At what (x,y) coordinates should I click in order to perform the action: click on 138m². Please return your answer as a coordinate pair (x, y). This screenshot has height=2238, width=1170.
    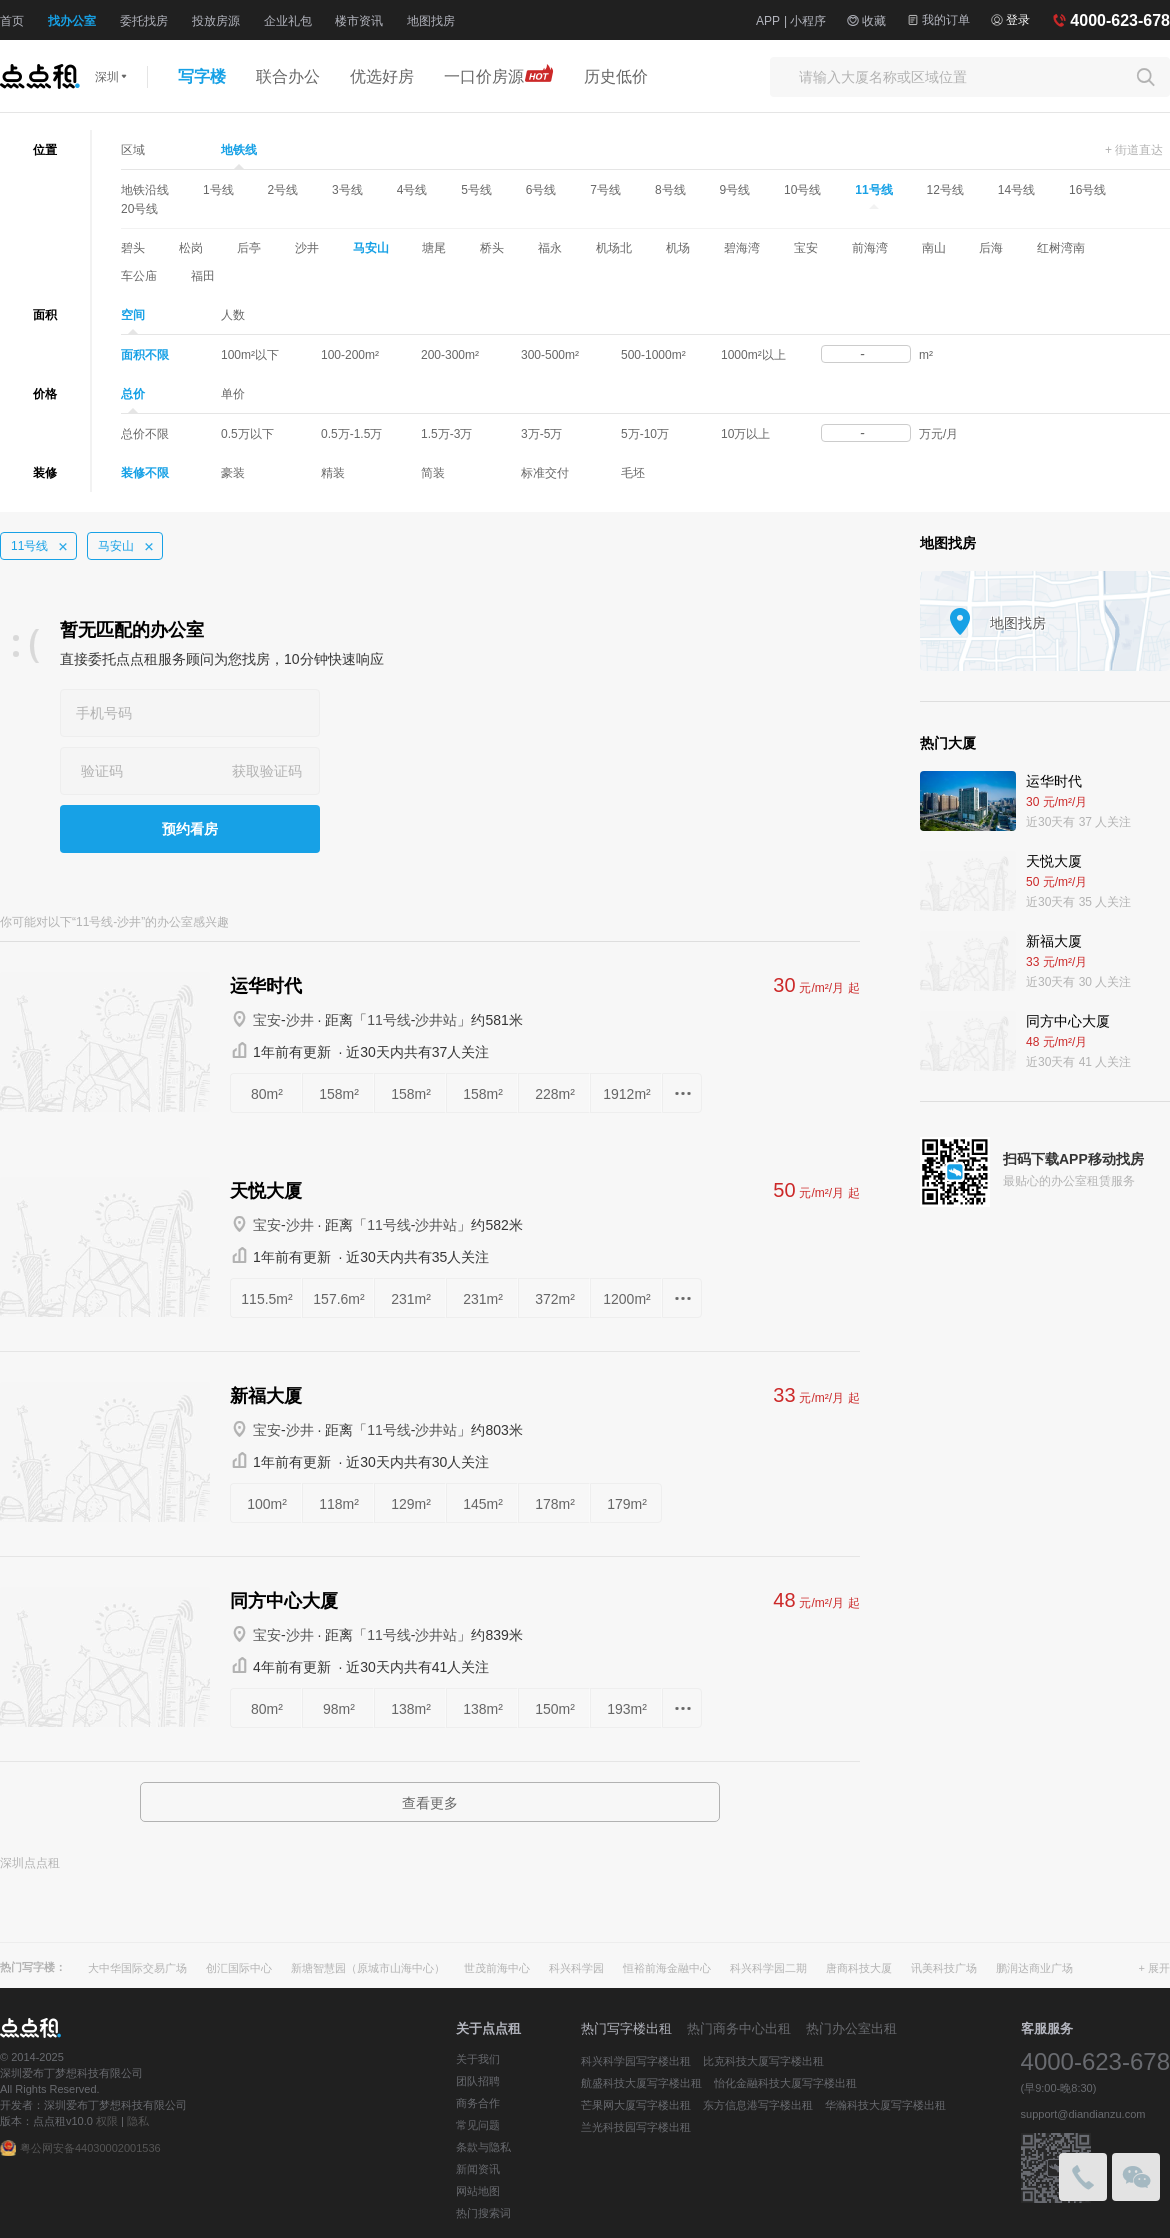
    Looking at the image, I should click on (411, 1709).